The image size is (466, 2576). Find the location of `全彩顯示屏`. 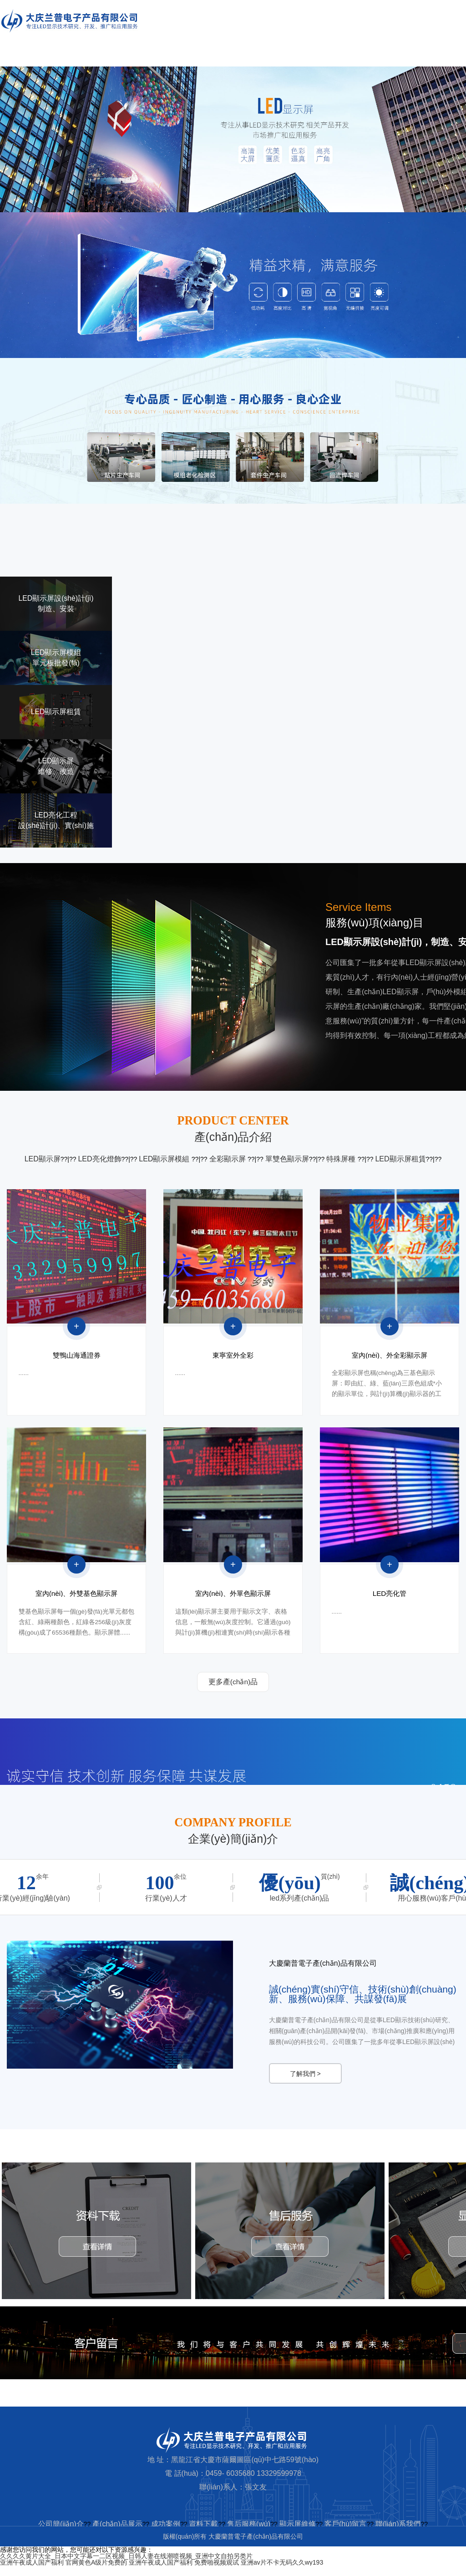

全彩顯示屏 is located at coordinates (228, 1159).